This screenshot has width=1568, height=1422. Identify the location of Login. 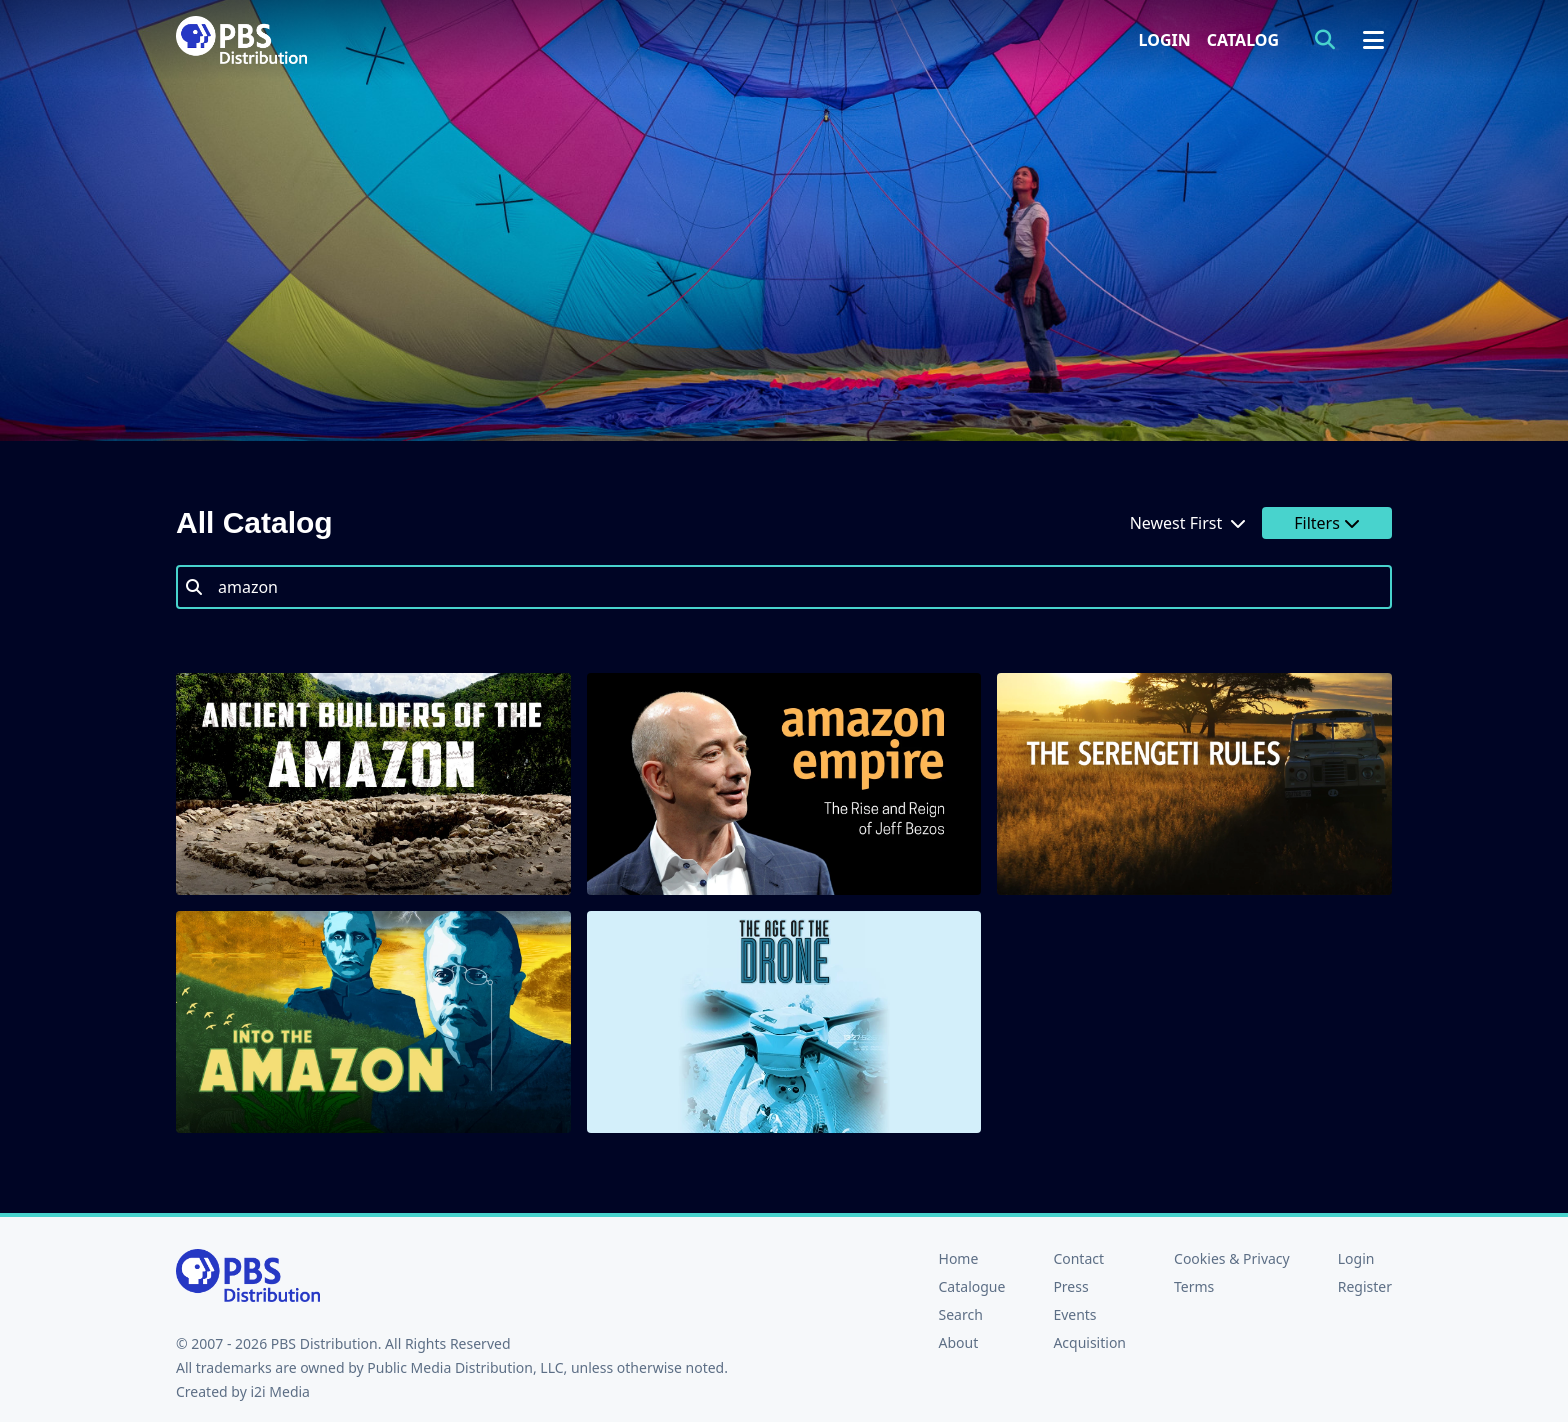
(1165, 40).